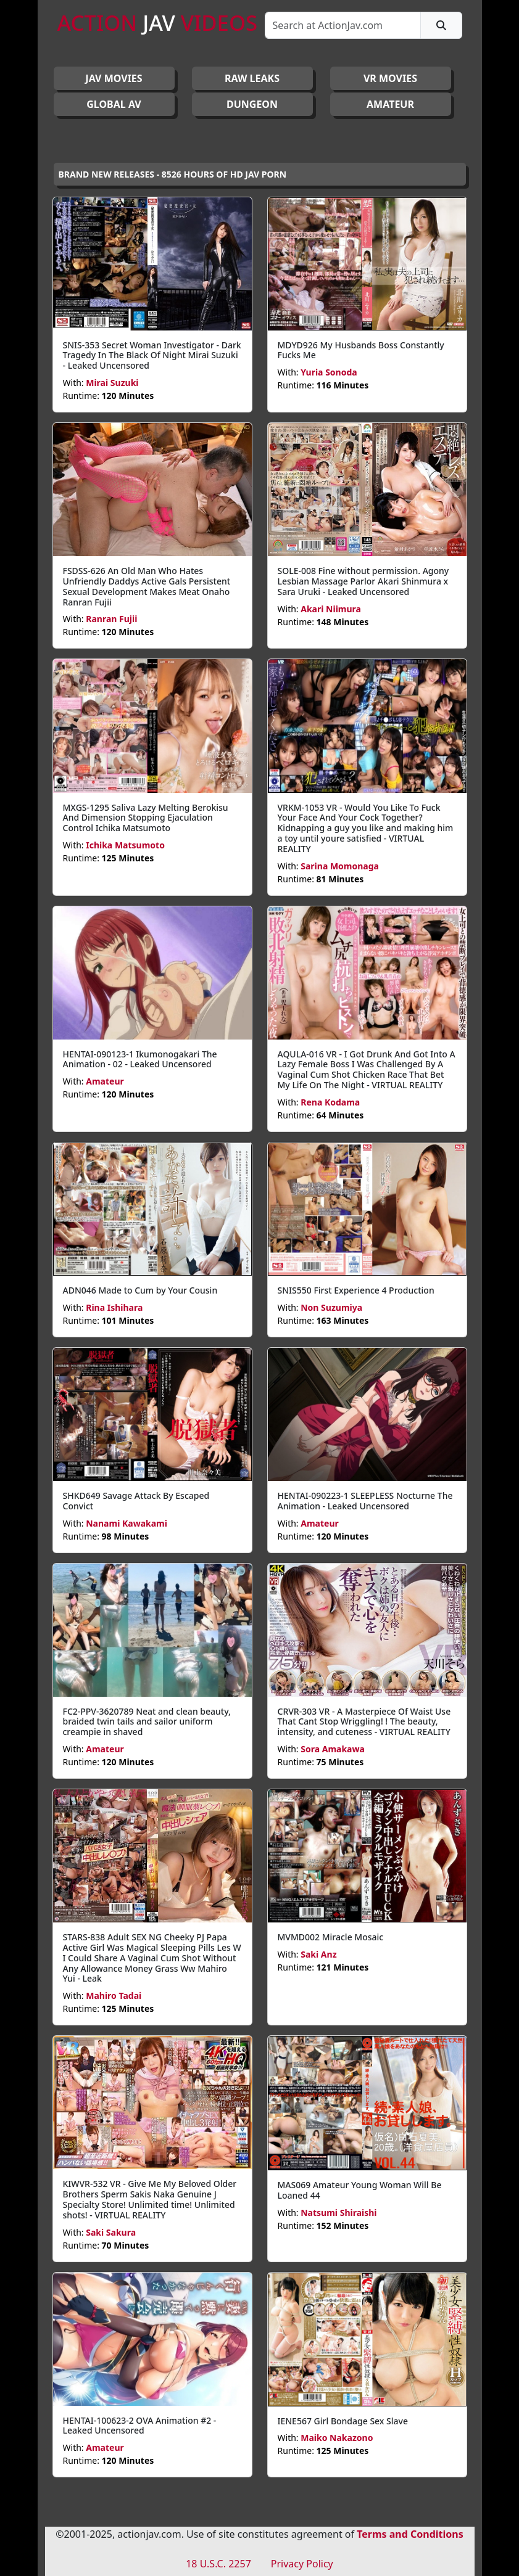 The height and width of the screenshot is (2576, 519). Describe the element at coordinates (333, 1749) in the screenshot. I see `Sora Amakawa` at that location.